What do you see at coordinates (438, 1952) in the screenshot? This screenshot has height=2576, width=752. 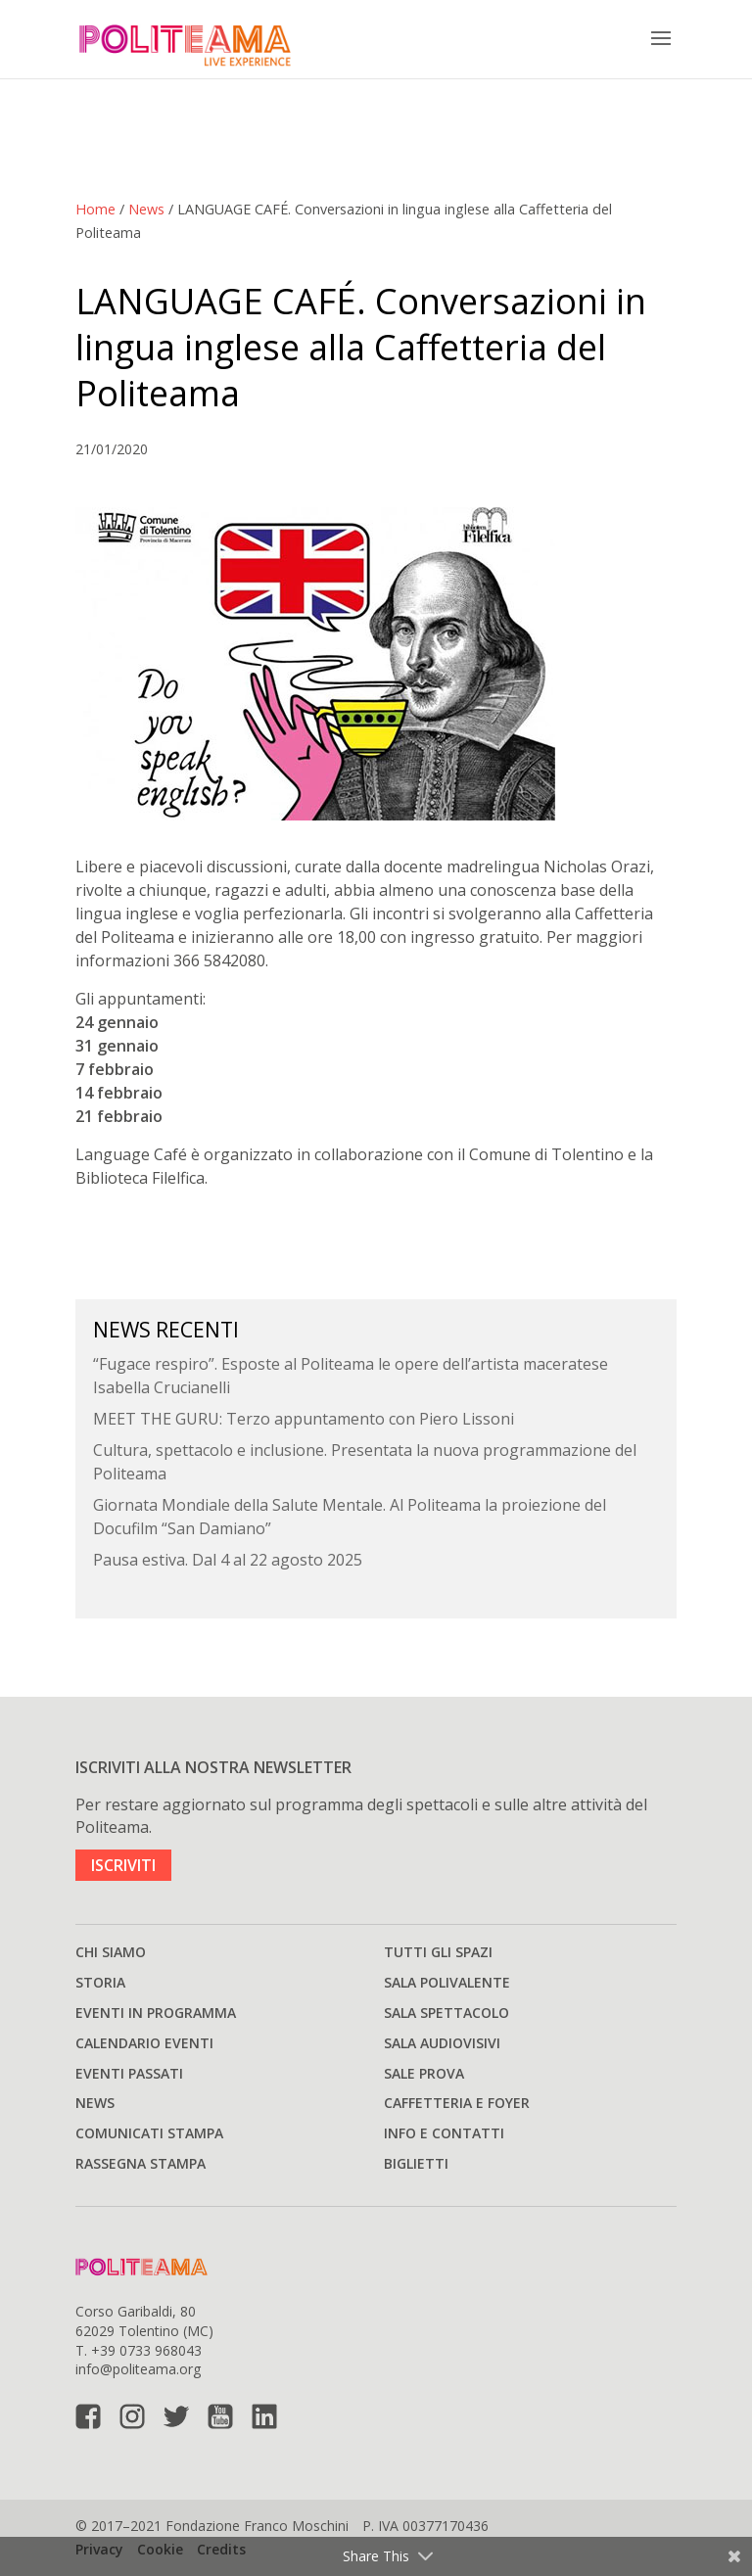 I see `Tutti gli spazi` at bounding box center [438, 1952].